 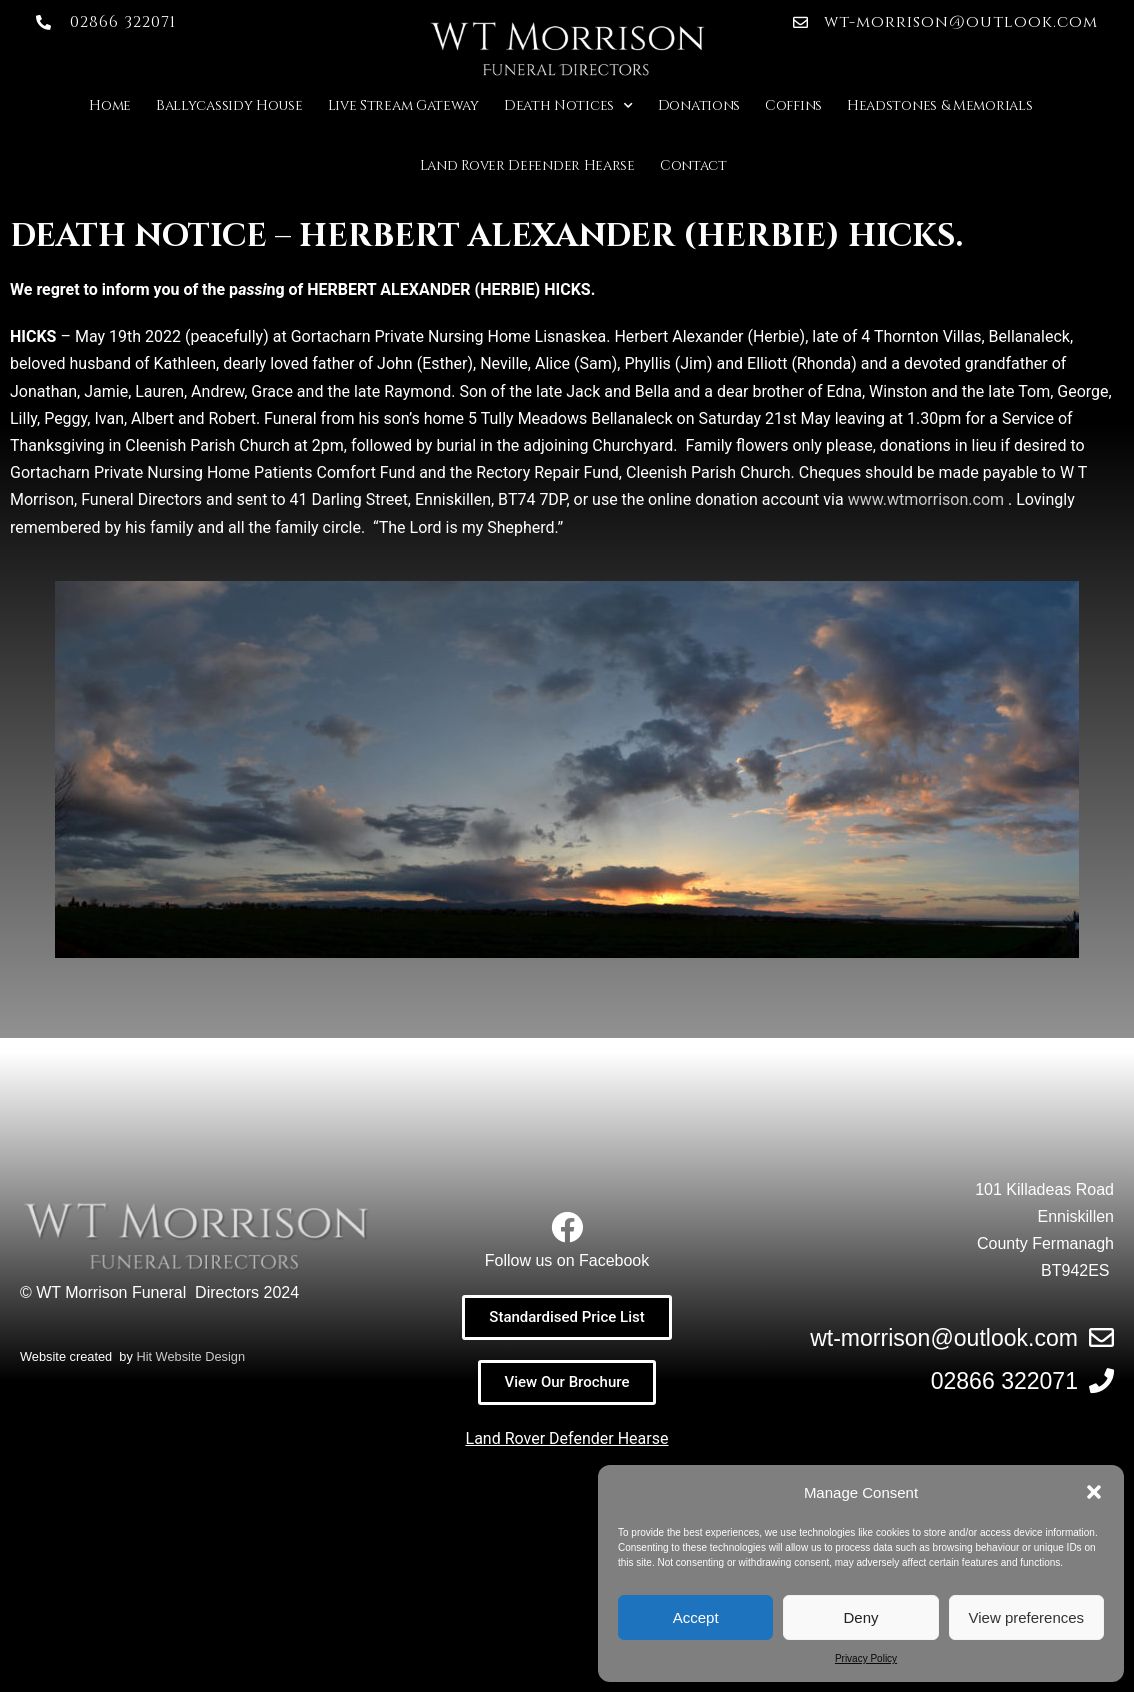 I want to click on Ballycassidy House, so click(x=229, y=105).